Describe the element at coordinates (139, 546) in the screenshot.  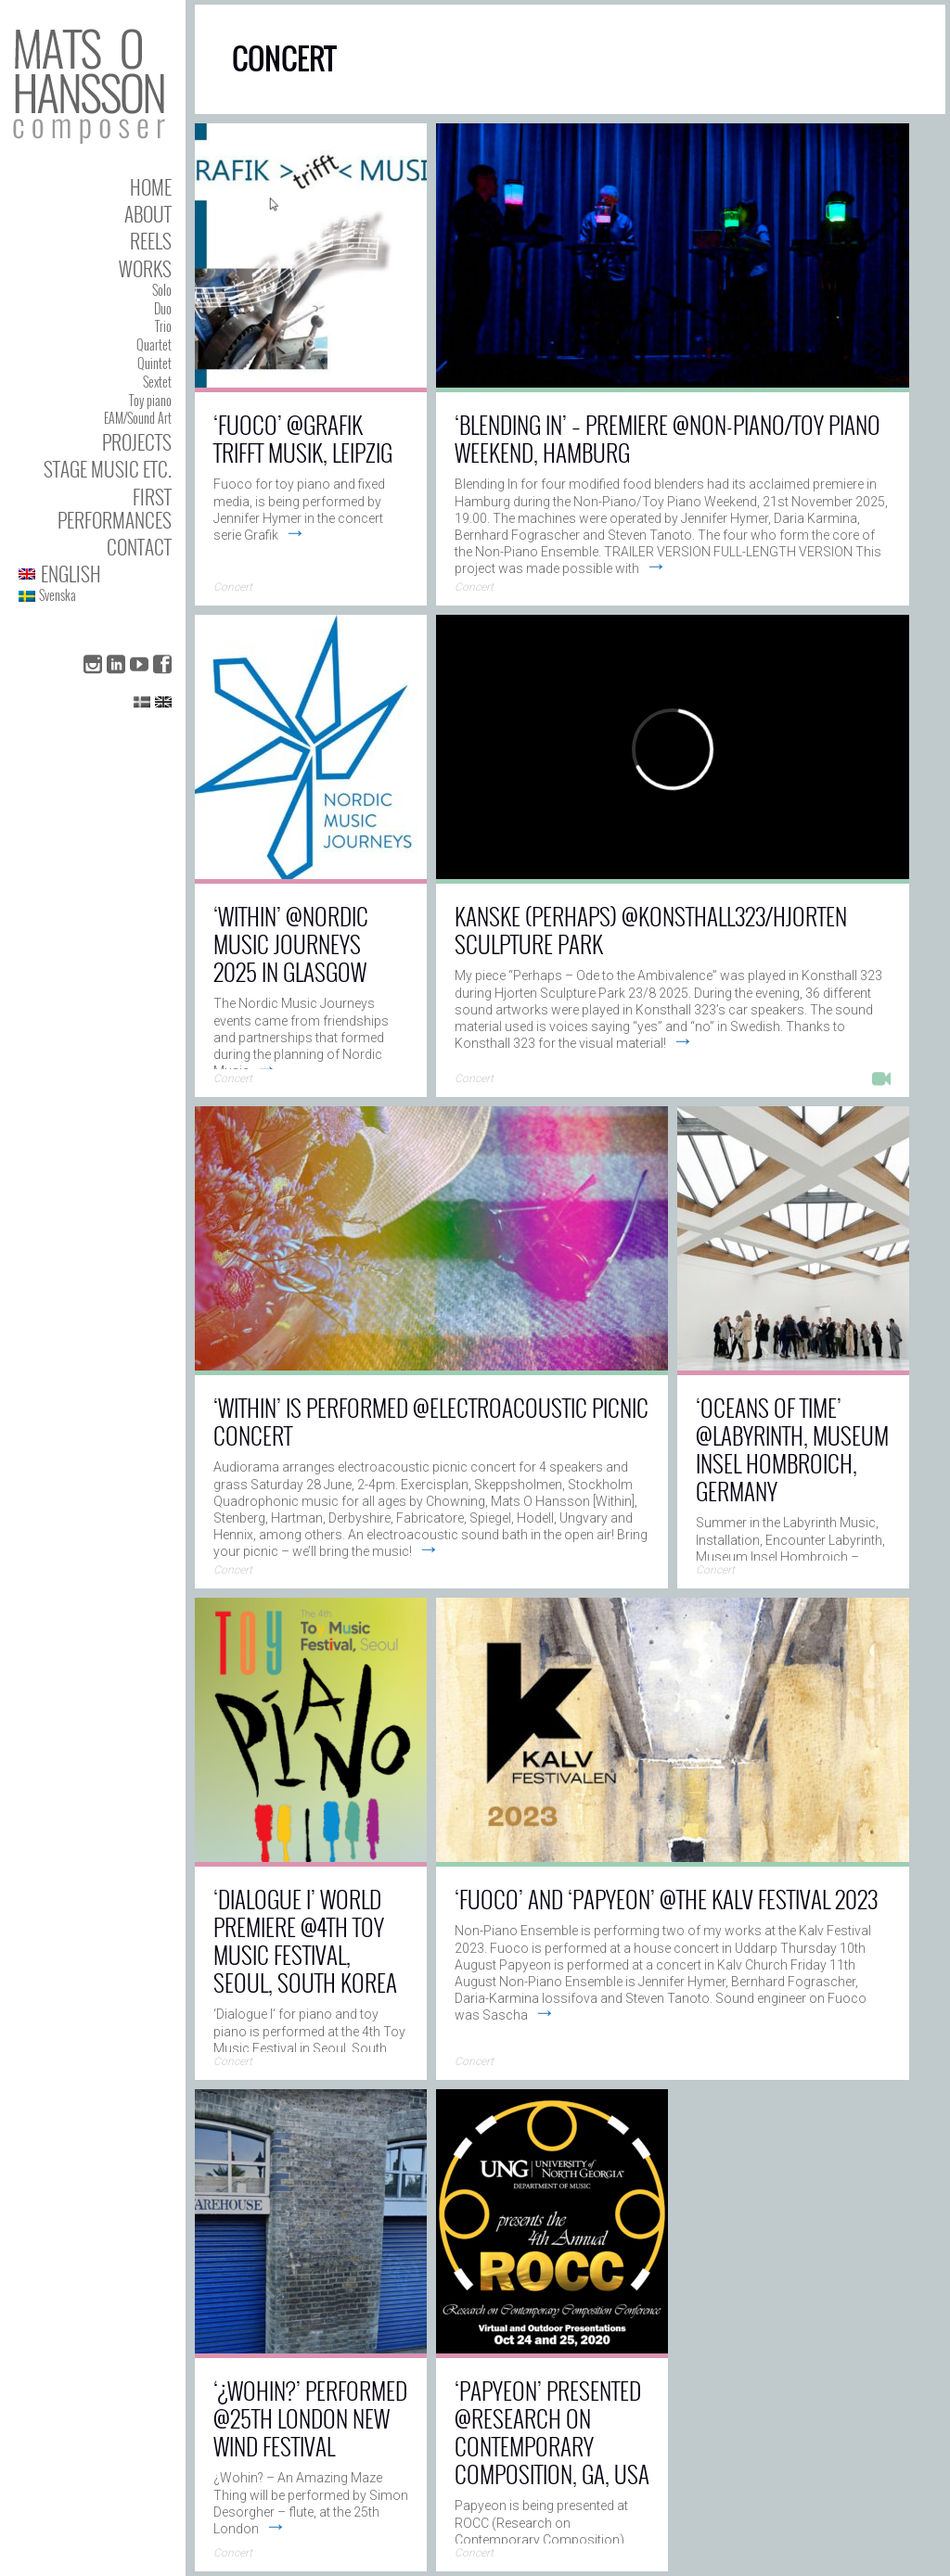
I see `Contact` at that location.